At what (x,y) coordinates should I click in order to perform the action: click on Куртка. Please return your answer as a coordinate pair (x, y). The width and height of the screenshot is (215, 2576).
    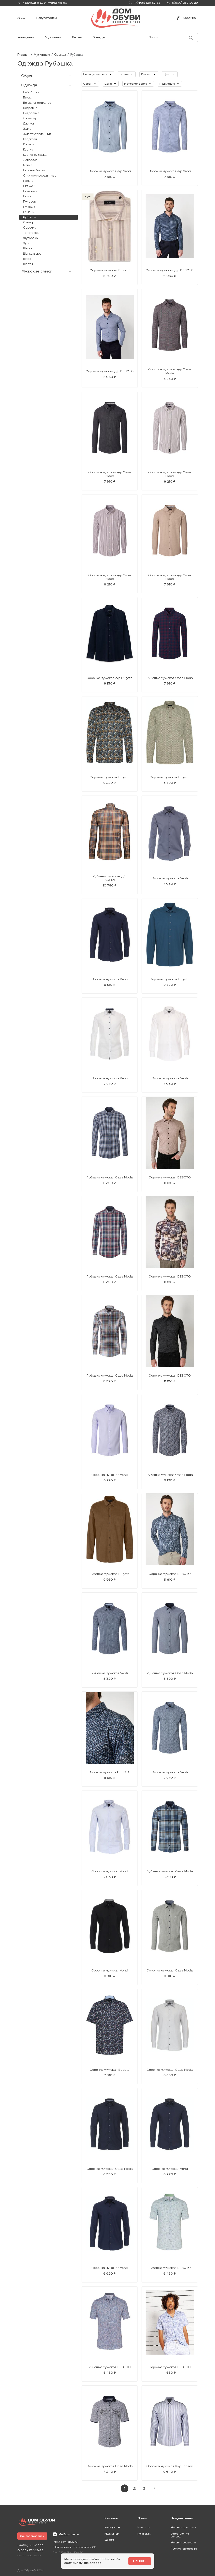
    Looking at the image, I should click on (28, 149).